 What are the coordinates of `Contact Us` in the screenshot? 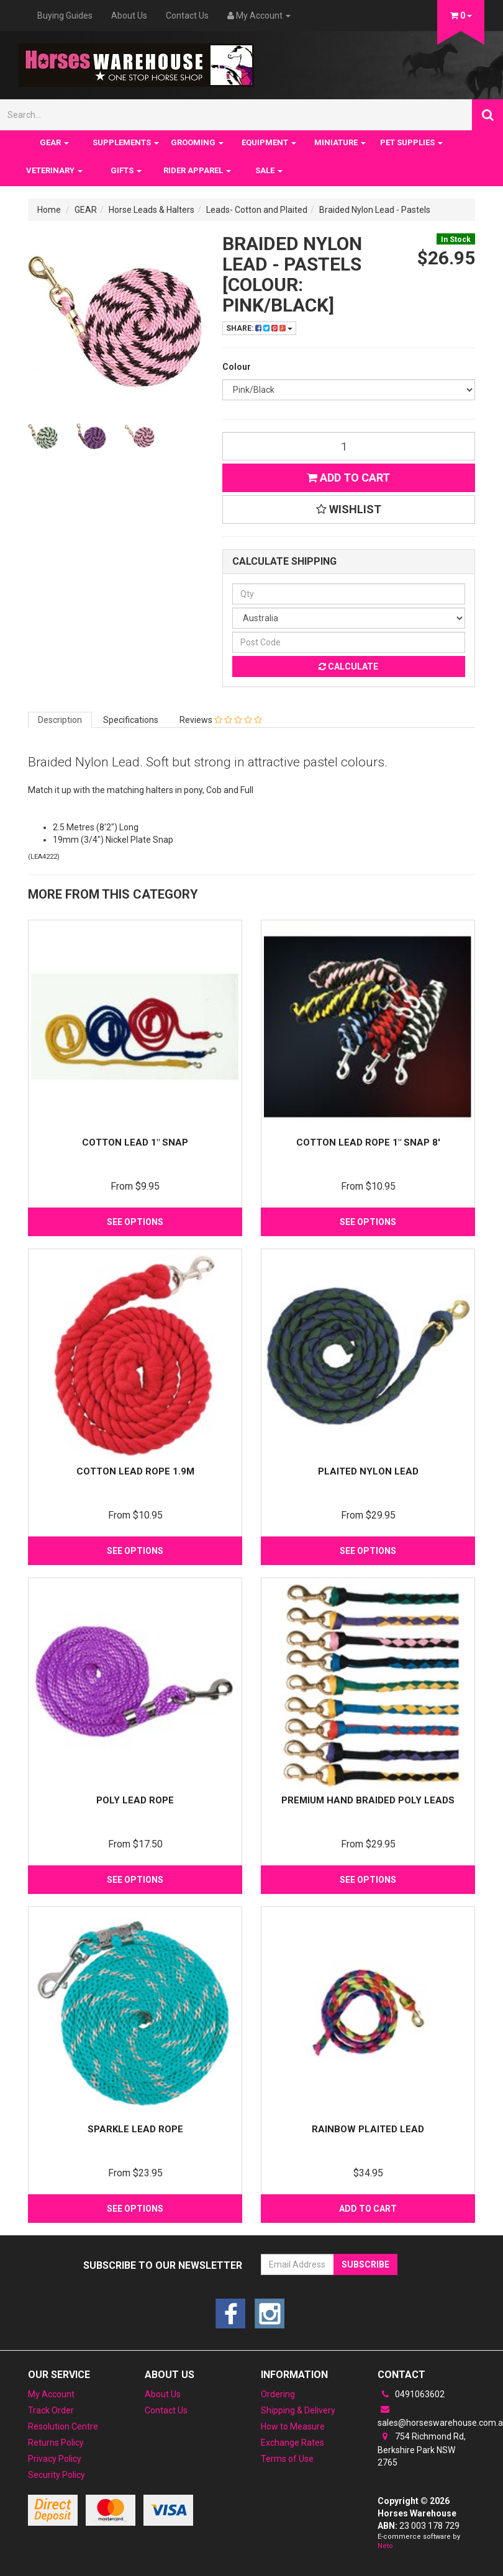 It's located at (187, 15).